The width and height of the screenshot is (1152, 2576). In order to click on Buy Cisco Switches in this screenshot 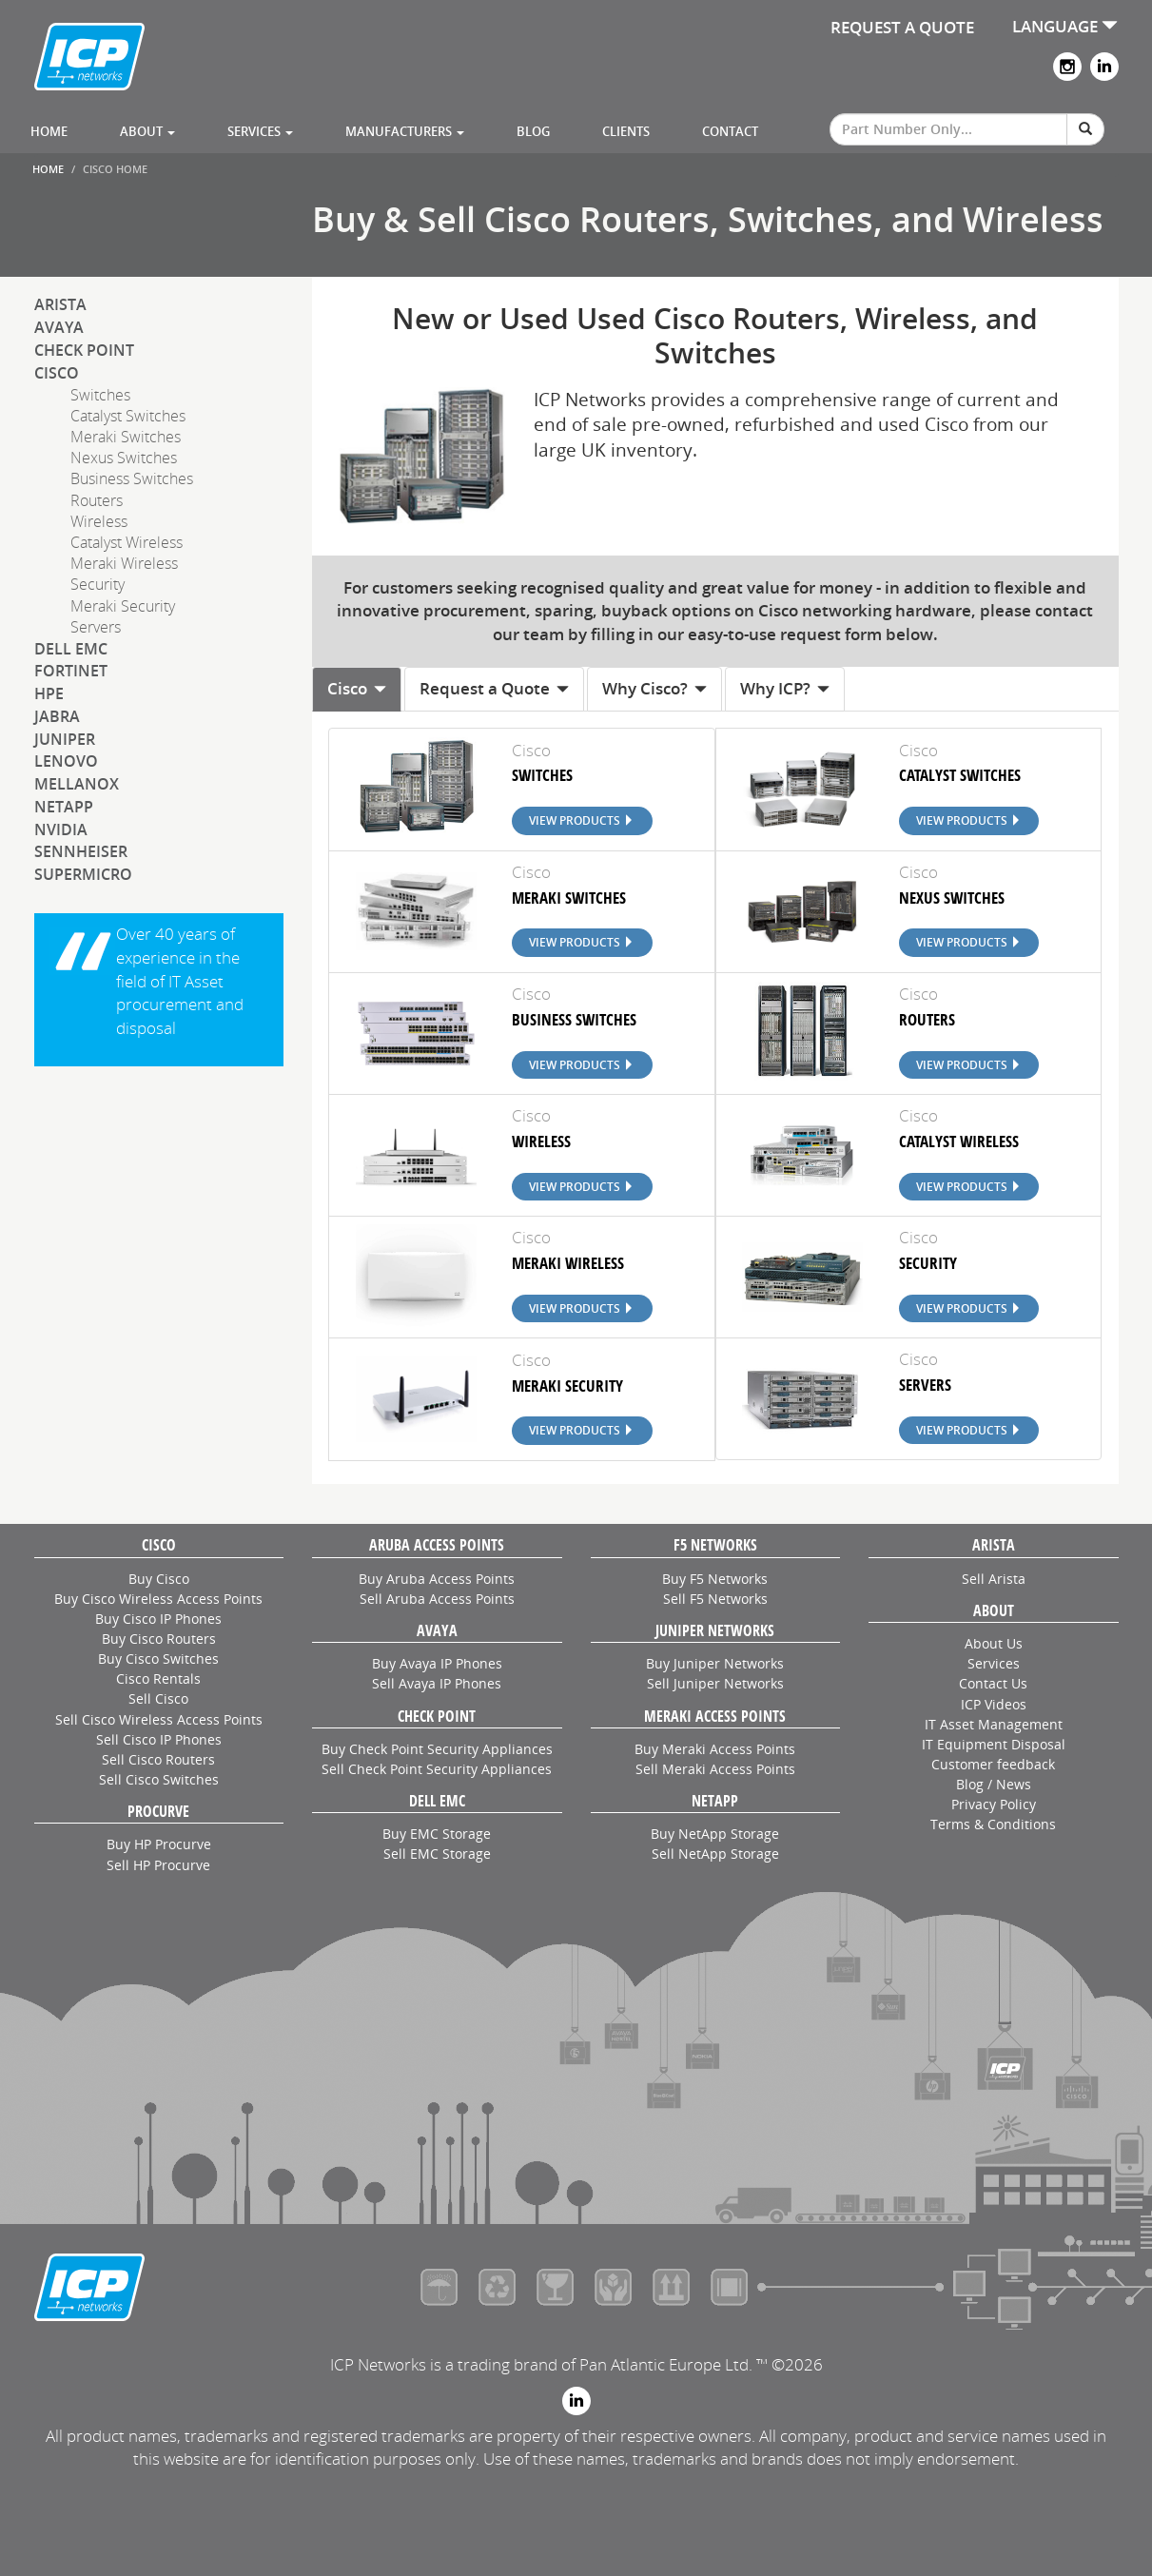, I will do `click(158, 1658)`.